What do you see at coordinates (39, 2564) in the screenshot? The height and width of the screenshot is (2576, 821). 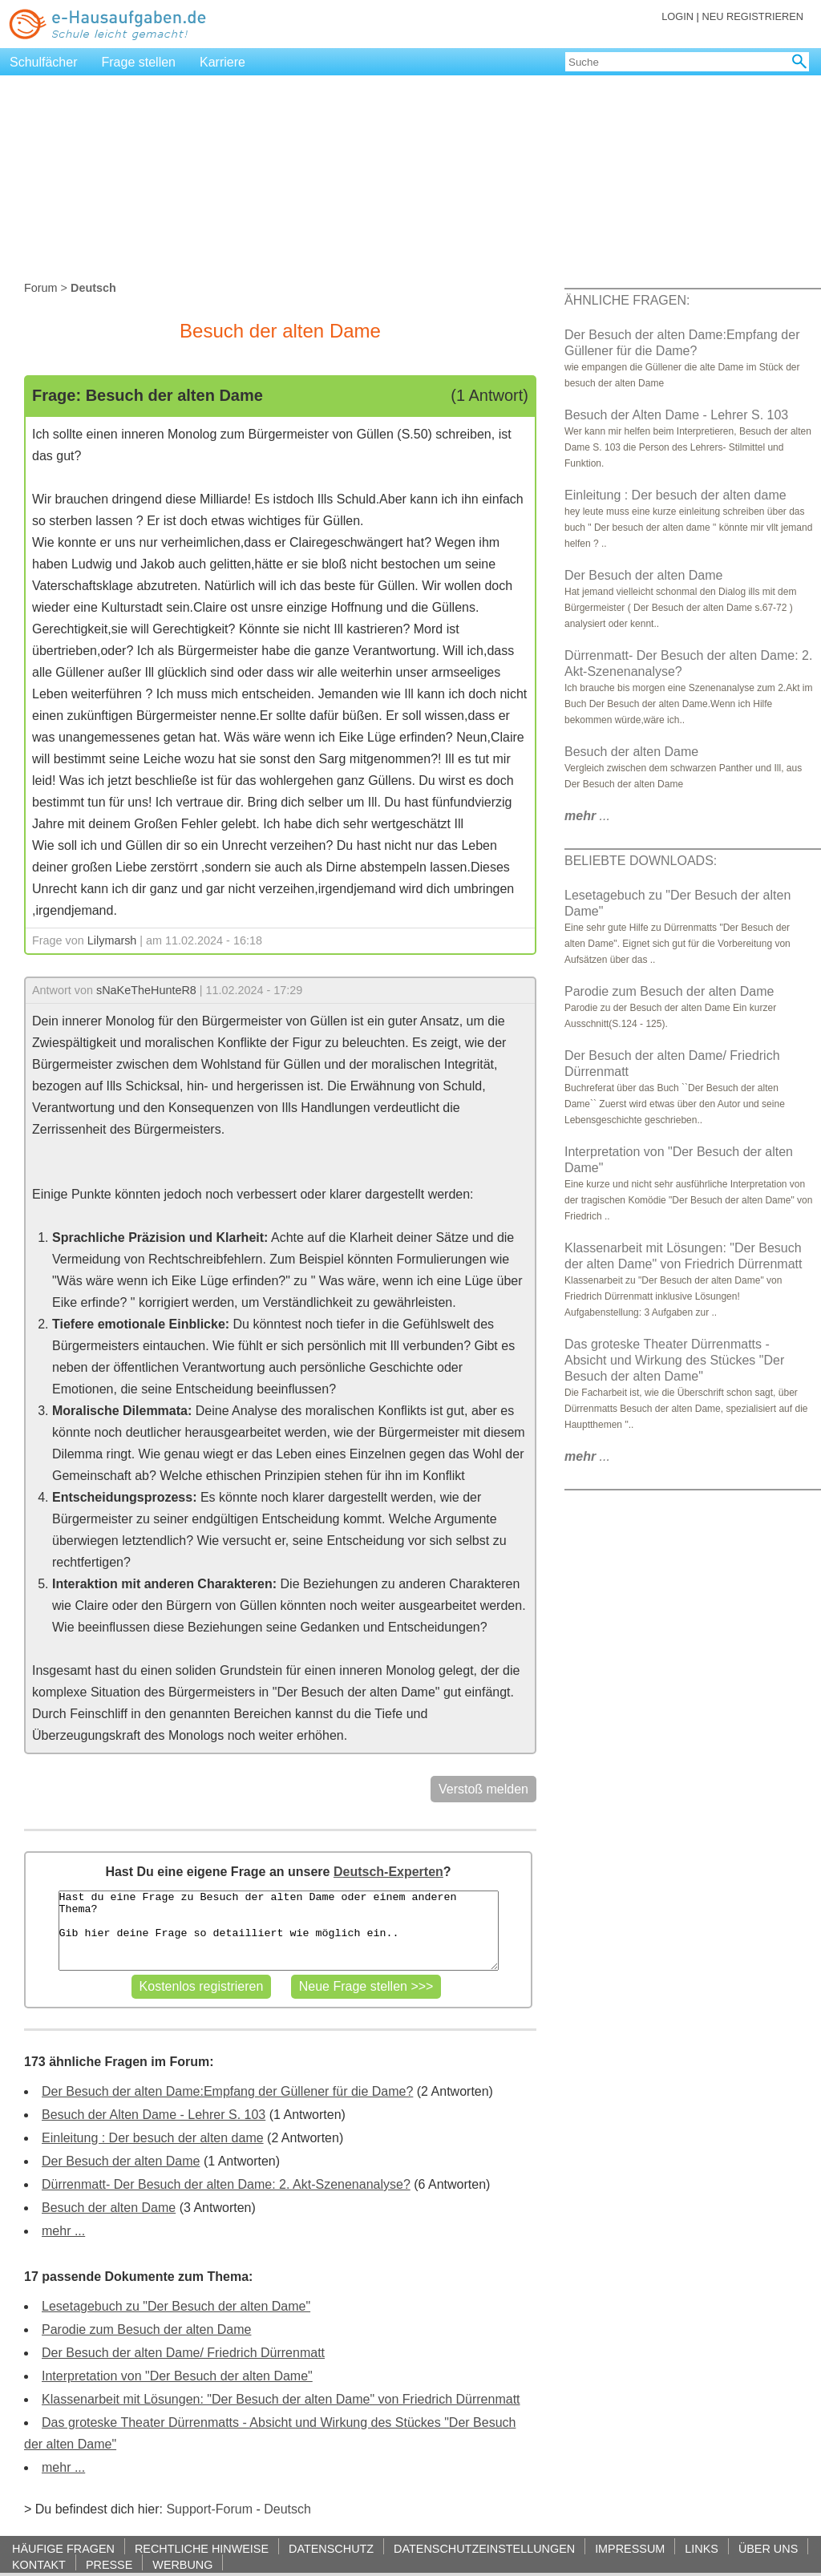 I see `KONTAKT` at bounding box center [39, 2564].